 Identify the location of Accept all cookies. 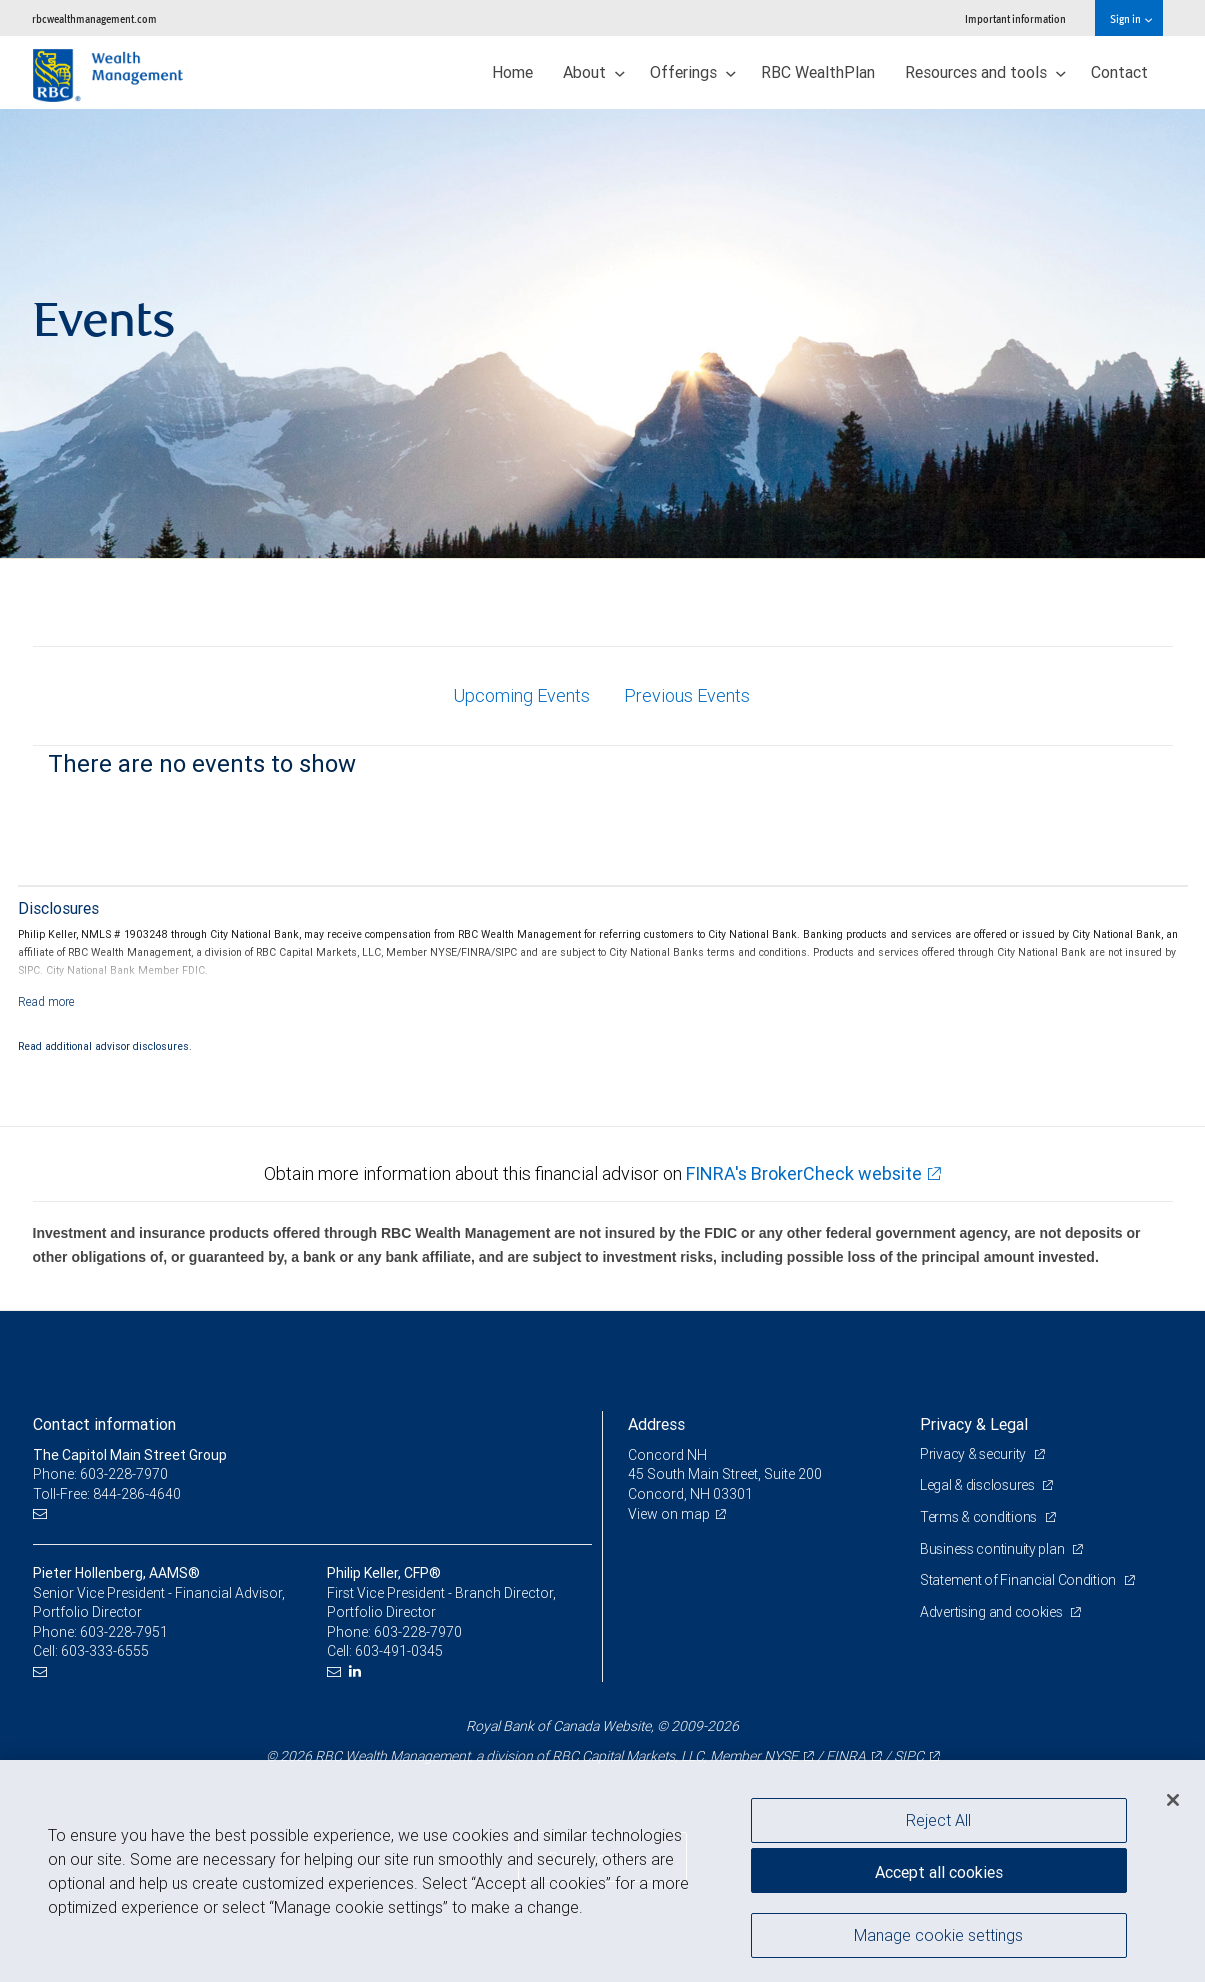
(939, 1872).